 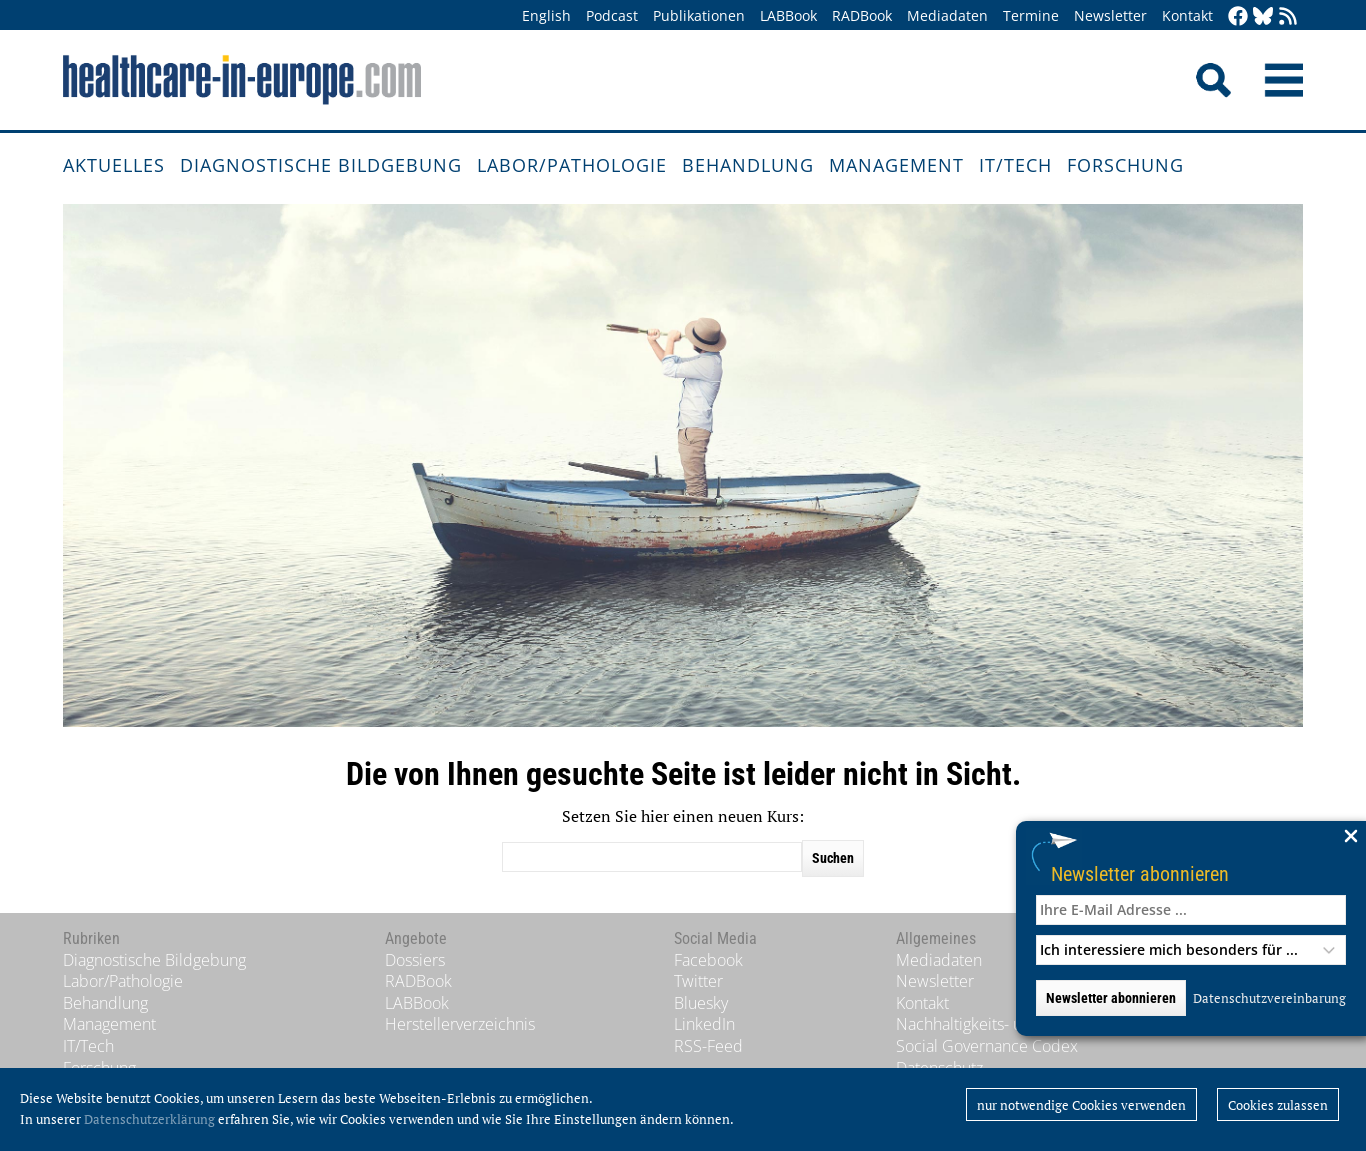 What do you see at coordinates (114, 165) in the screenshot?
I see `Aktuelles` at bounding box center [114, 165].